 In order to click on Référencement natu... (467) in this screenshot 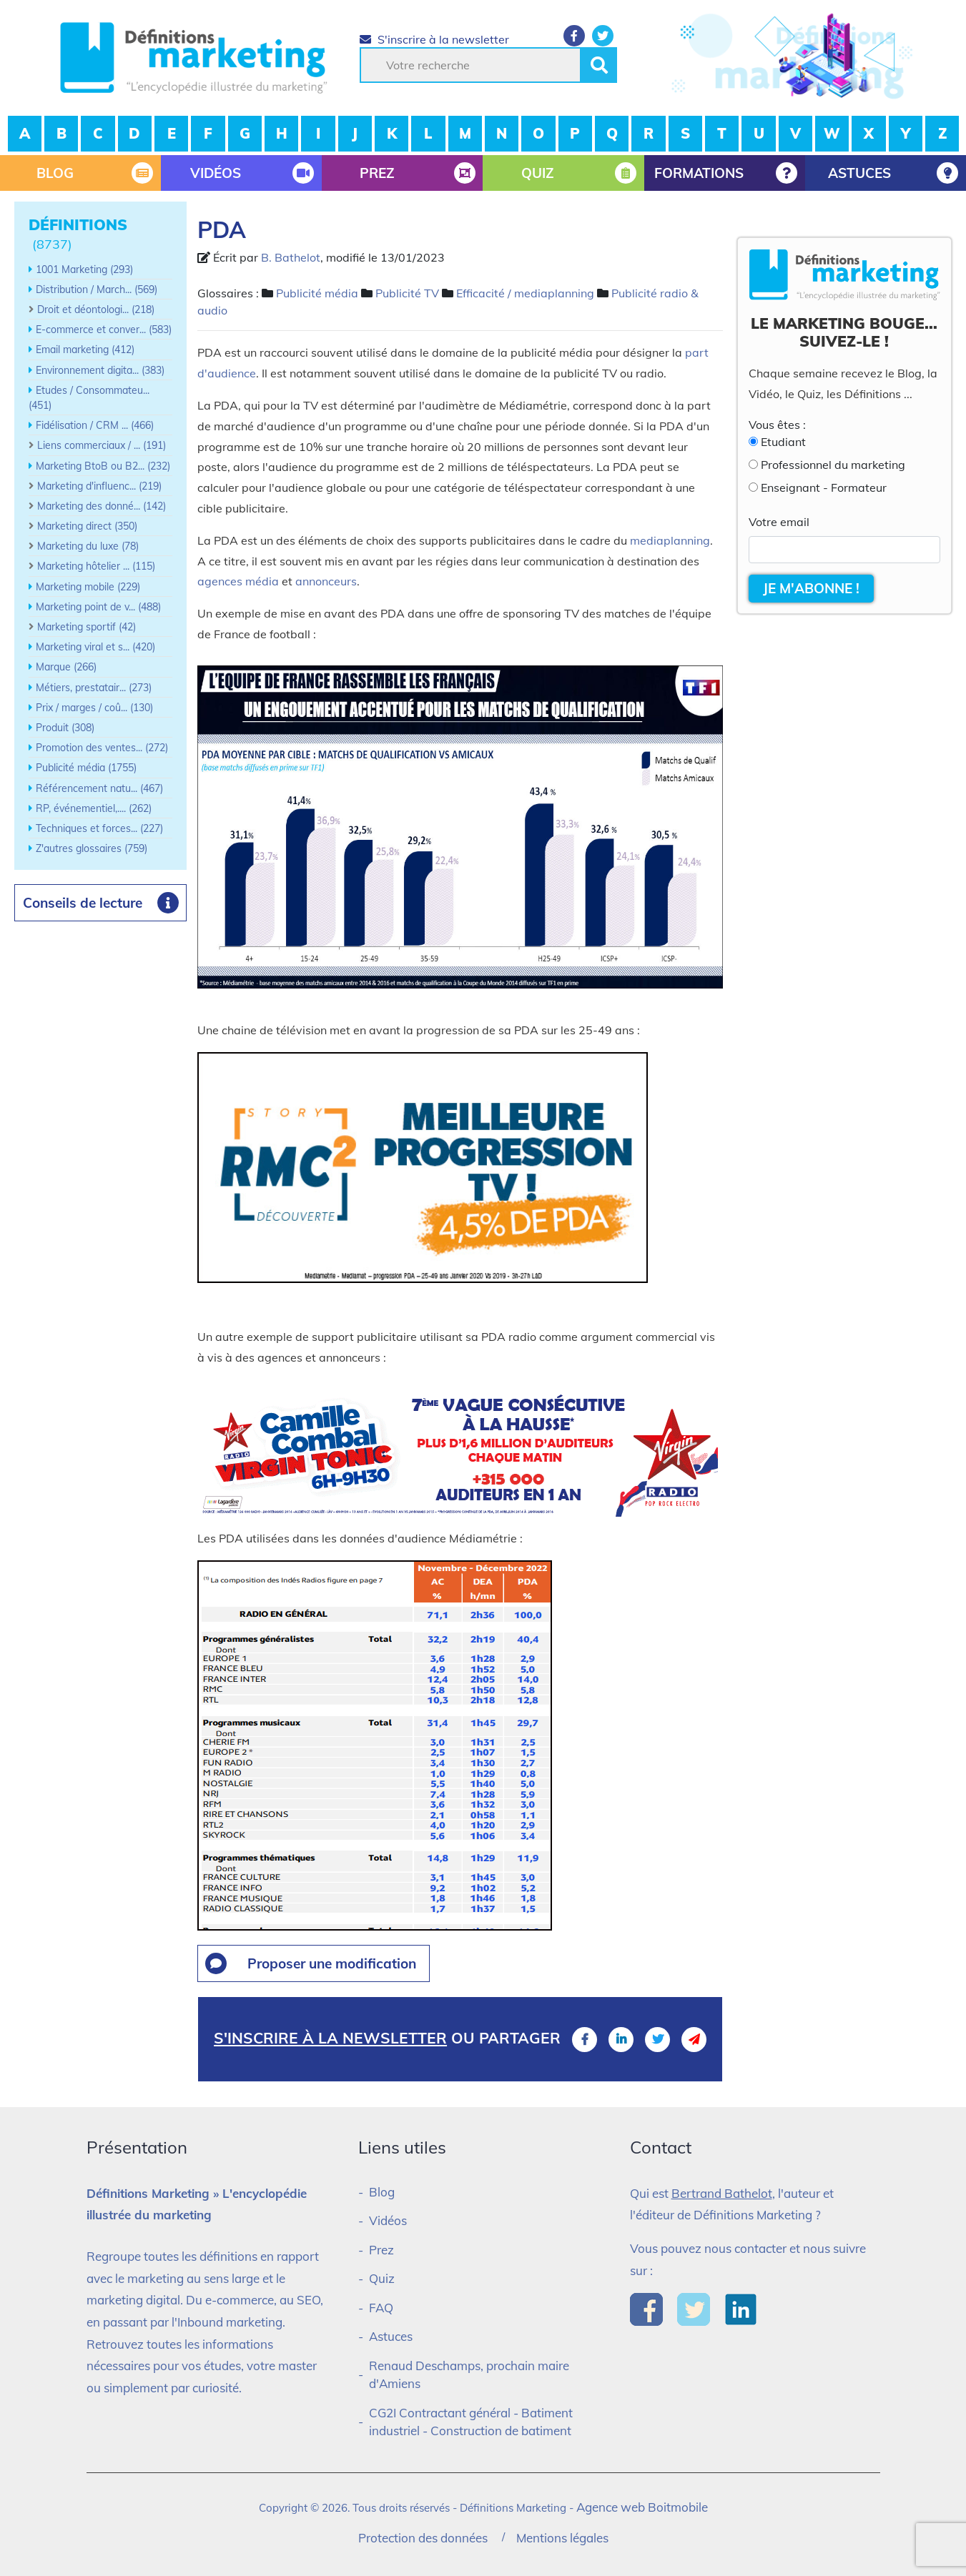, I will do `click(99, 788)`.